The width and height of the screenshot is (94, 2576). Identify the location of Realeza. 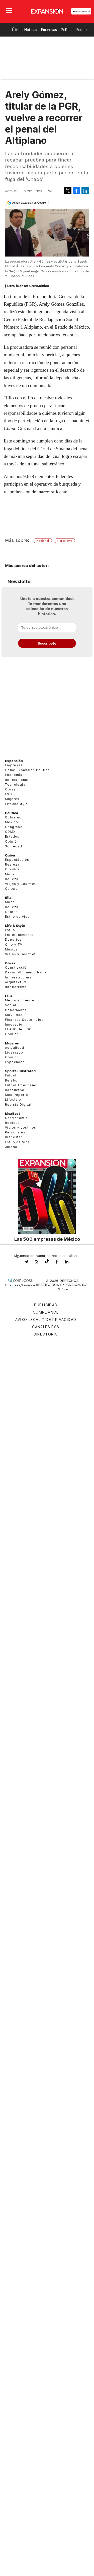
(12, 864).